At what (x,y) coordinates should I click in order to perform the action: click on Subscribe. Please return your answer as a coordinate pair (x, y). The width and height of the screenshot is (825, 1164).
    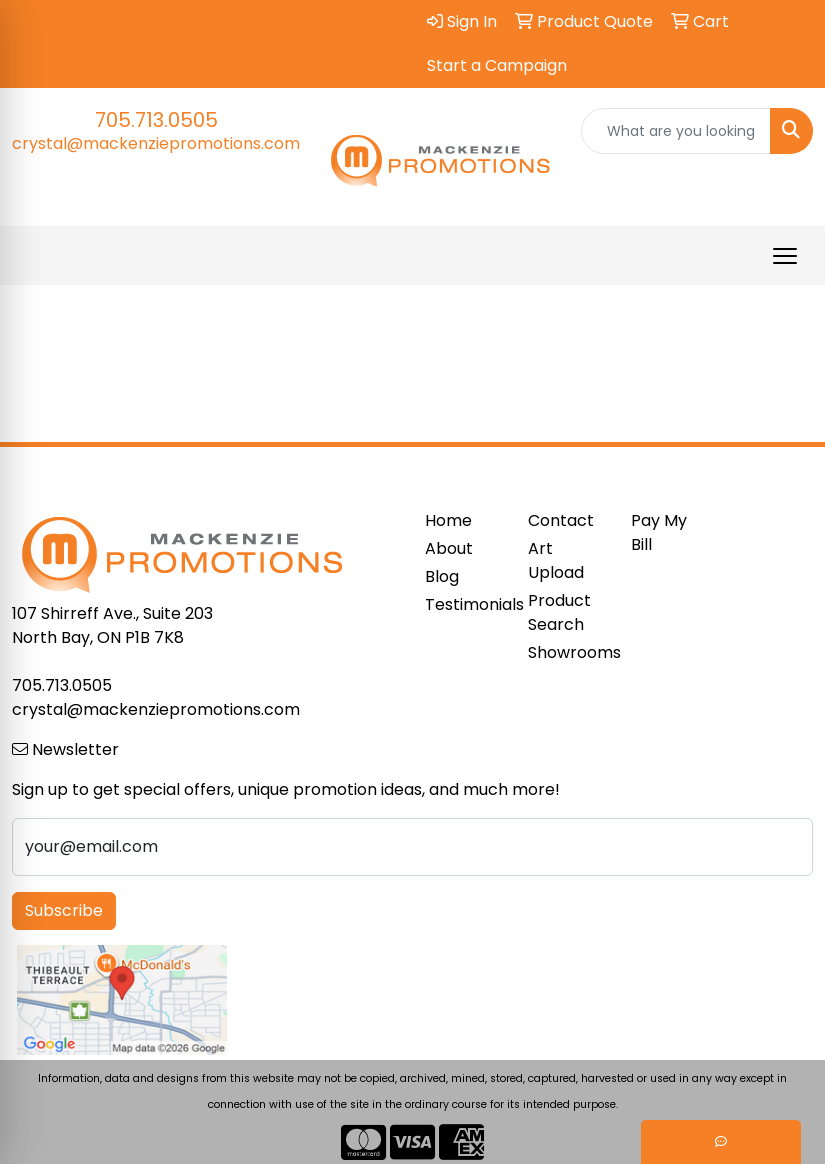
    Looking at the image, I should click on (64, 910).